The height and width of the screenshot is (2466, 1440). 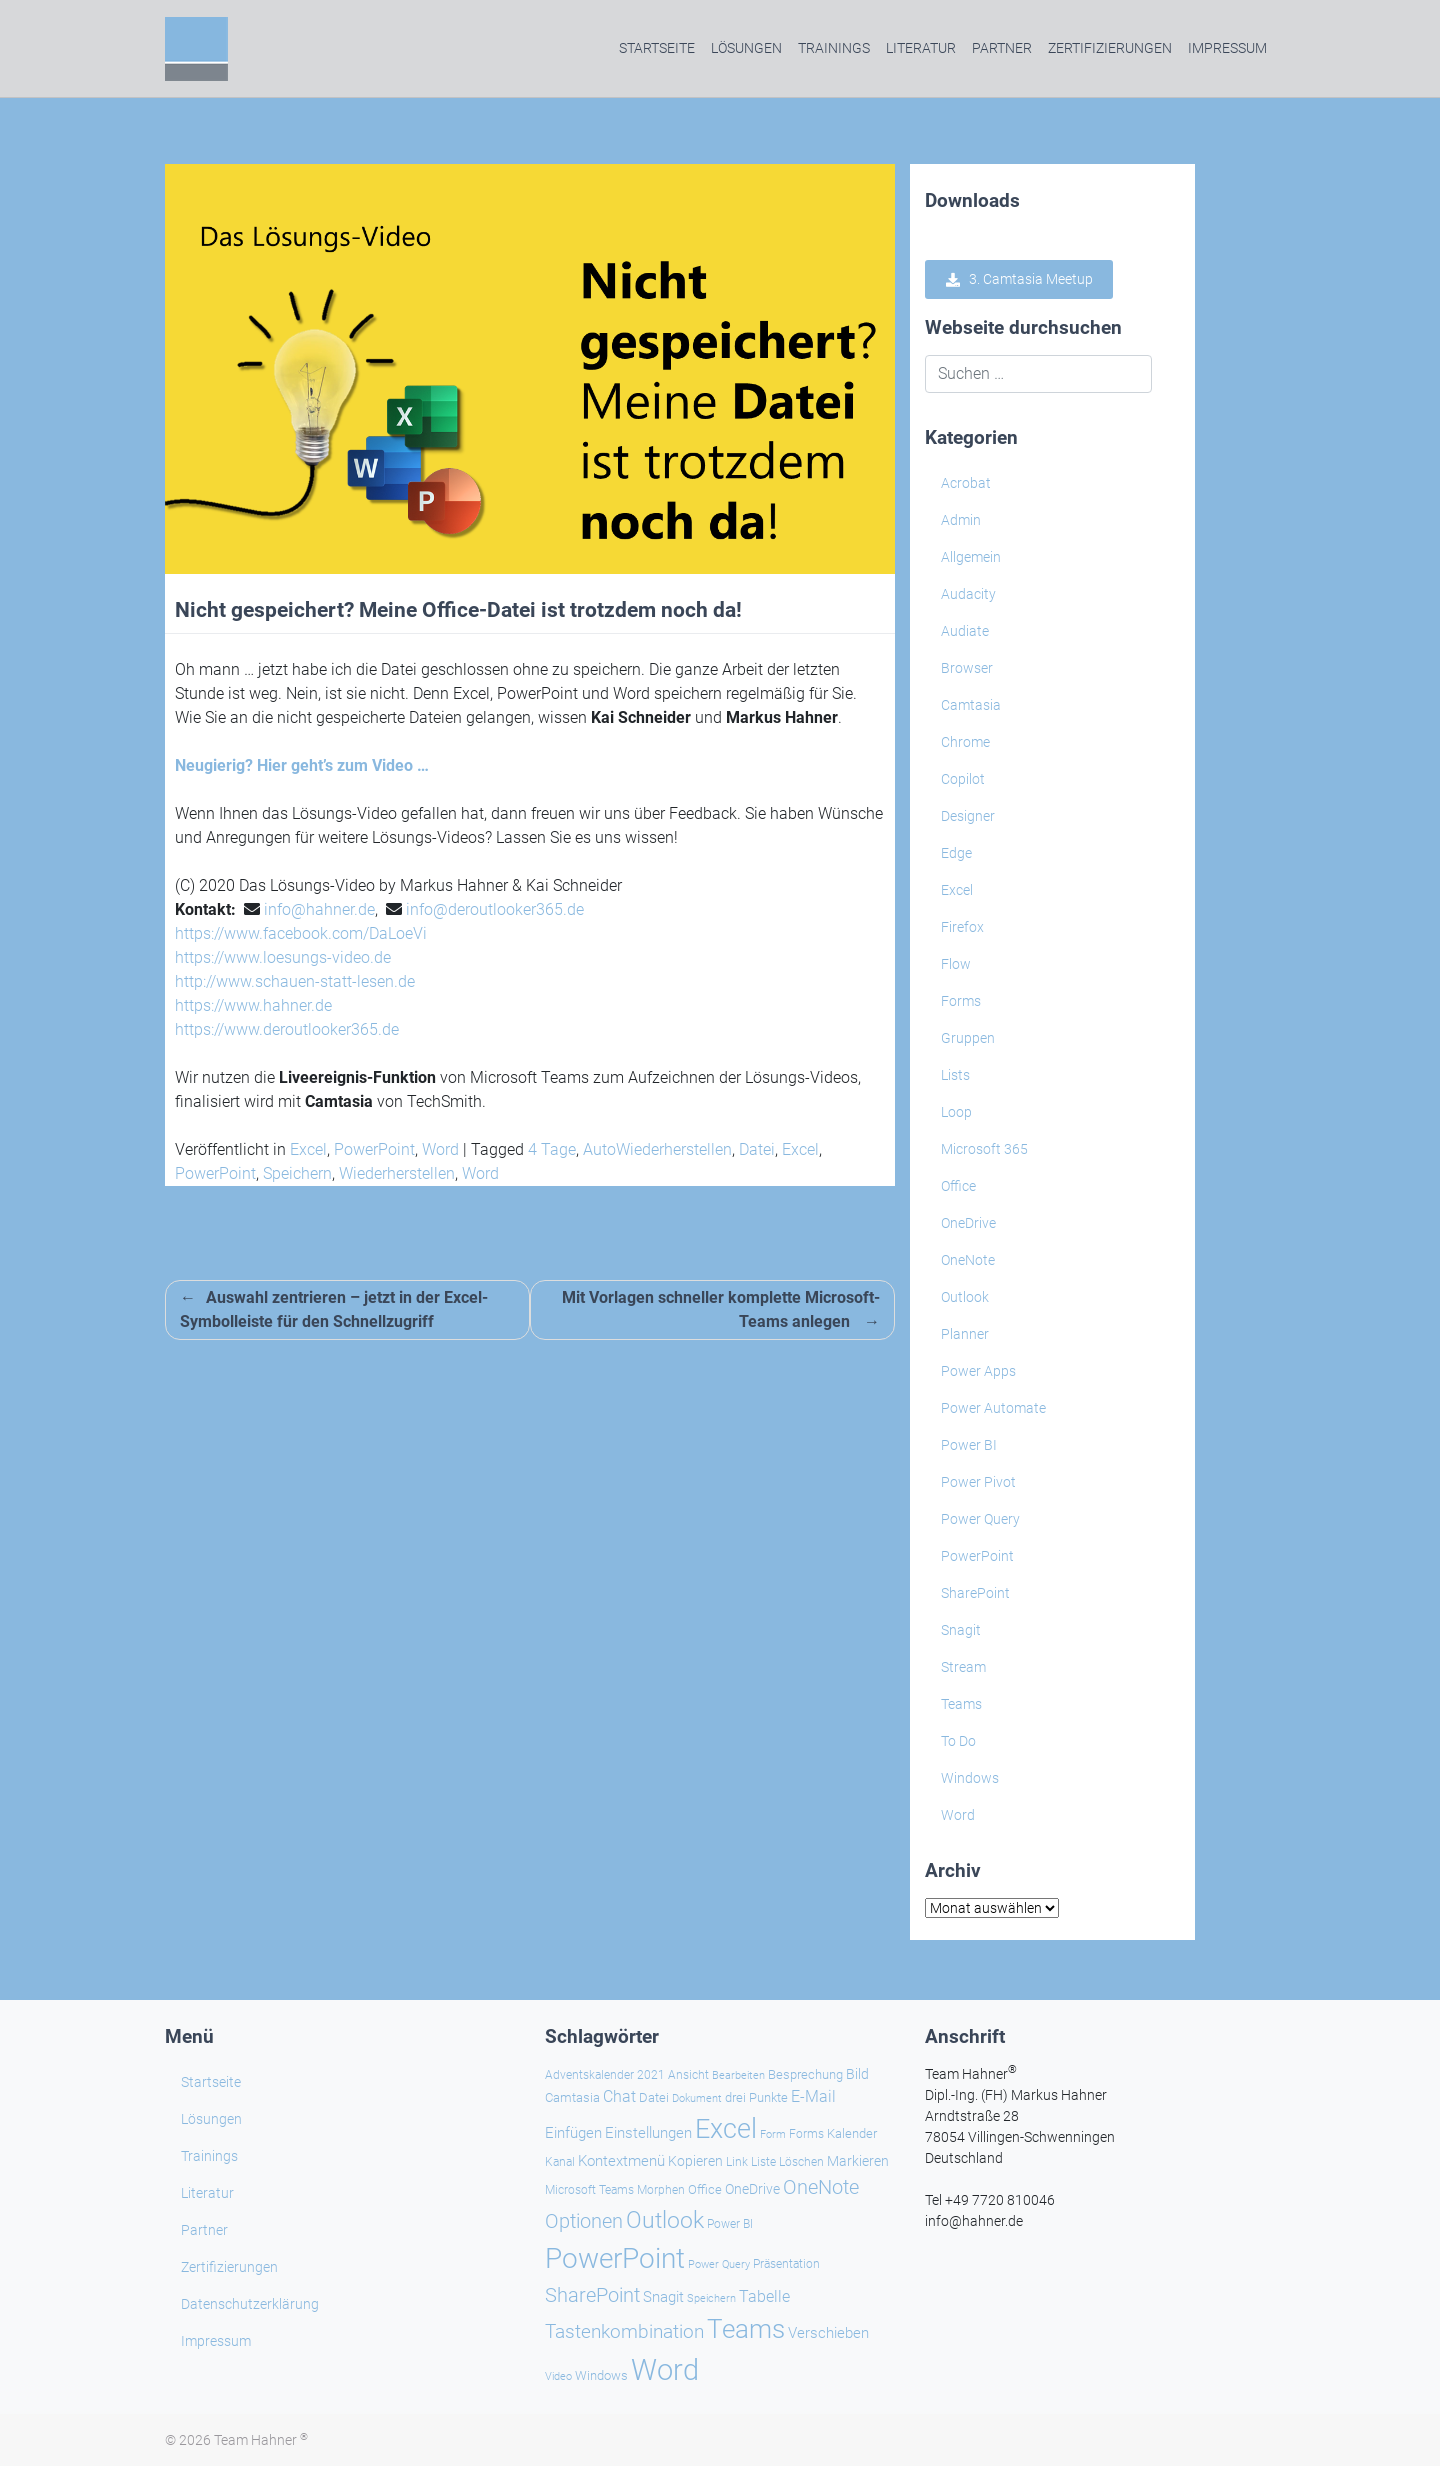 I want to click on Browser, so click(x=967, y=668).